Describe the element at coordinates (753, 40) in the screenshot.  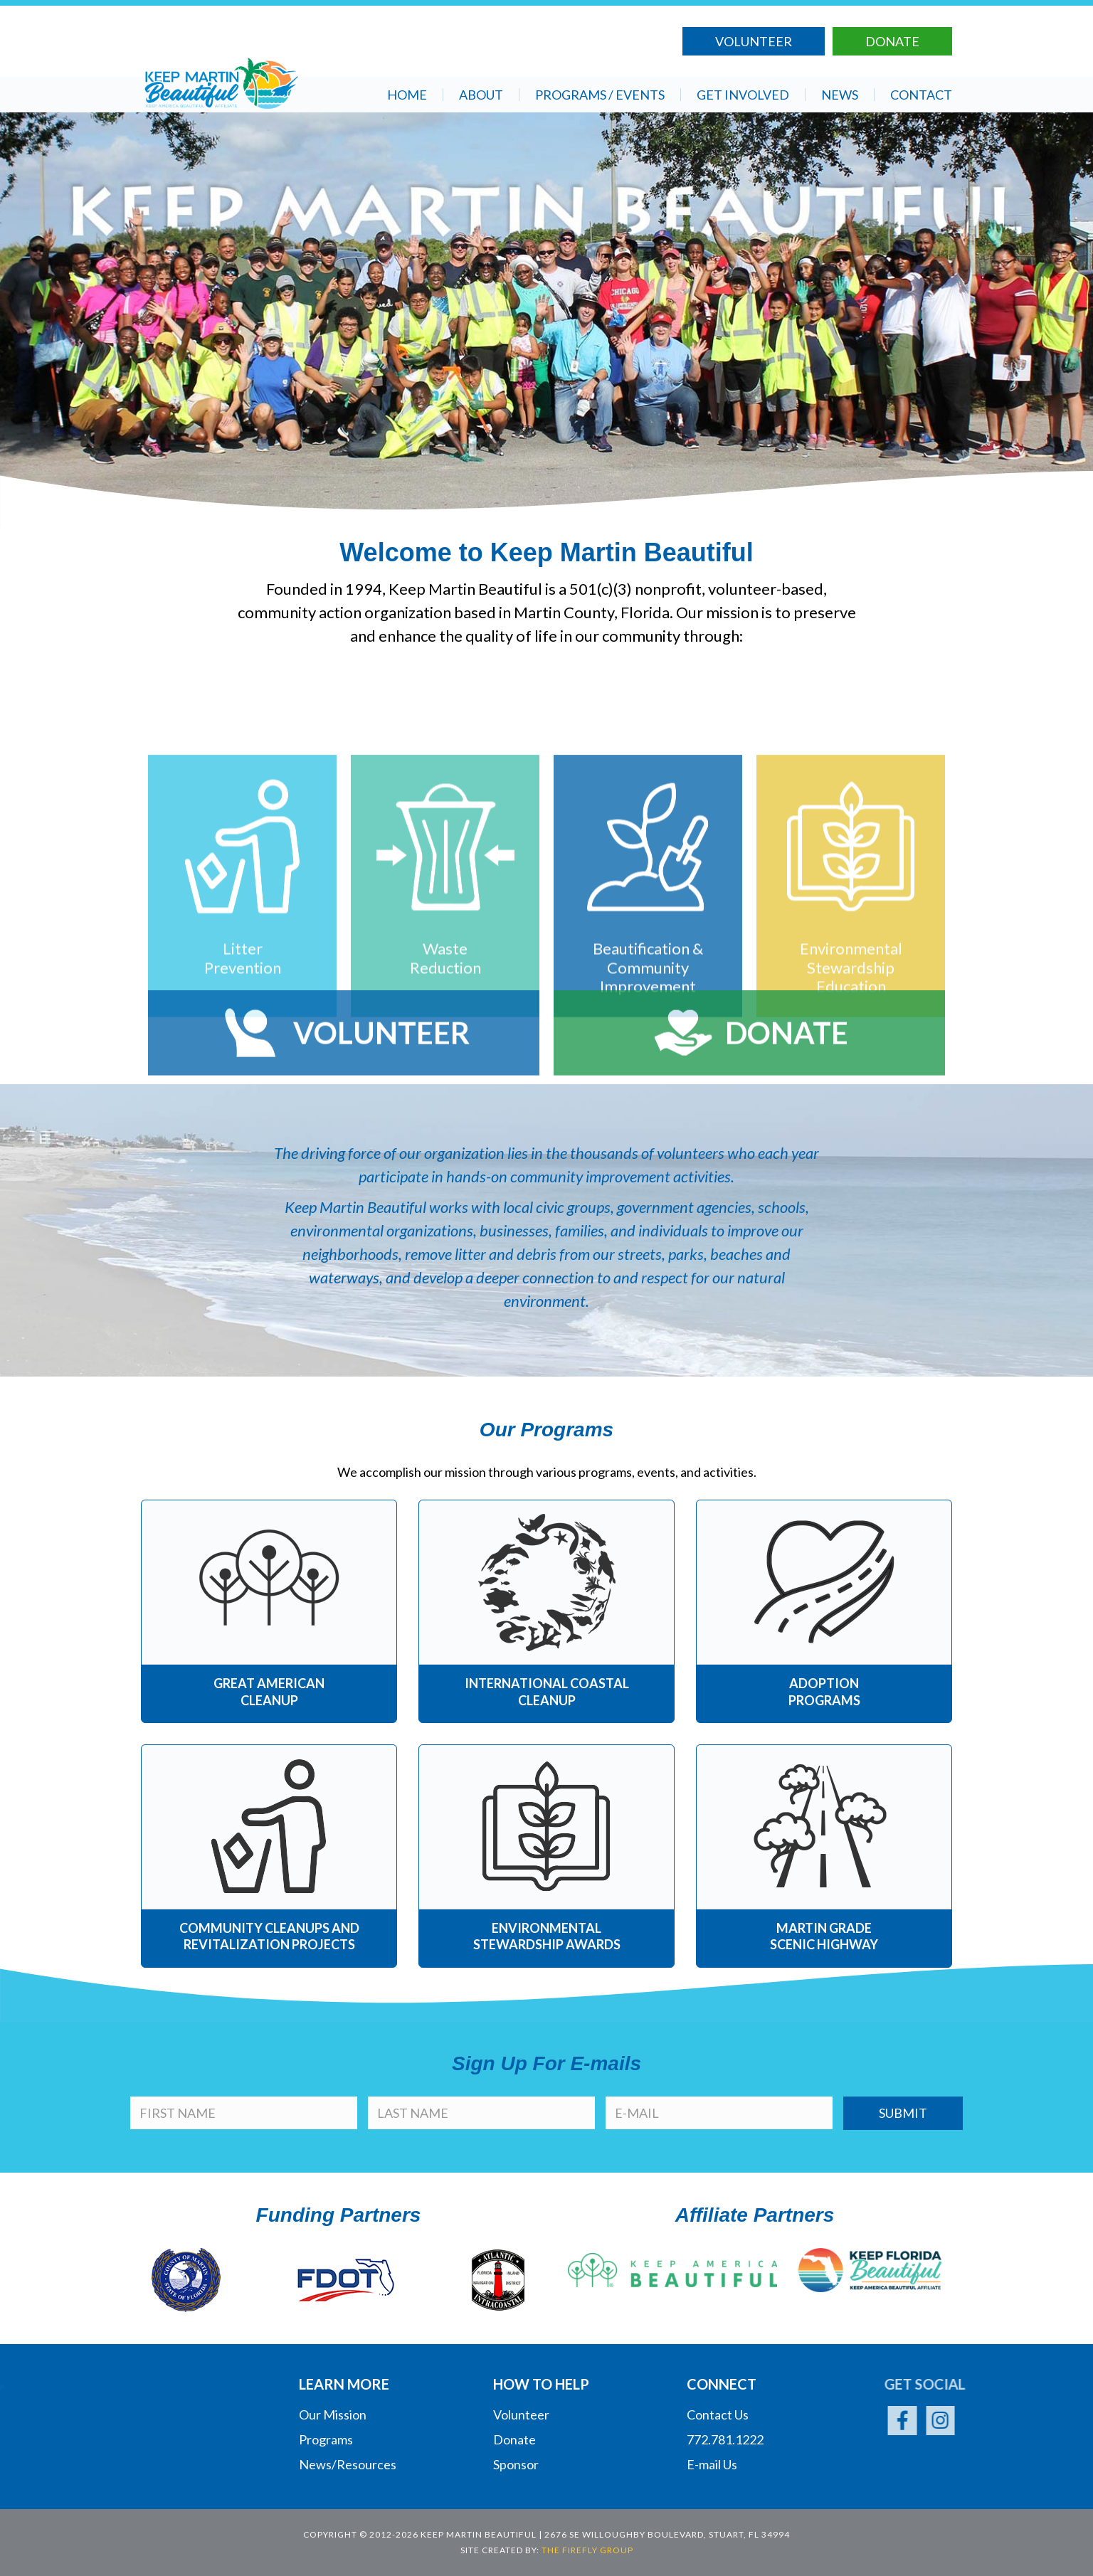
I see `Volunteer` at that location.